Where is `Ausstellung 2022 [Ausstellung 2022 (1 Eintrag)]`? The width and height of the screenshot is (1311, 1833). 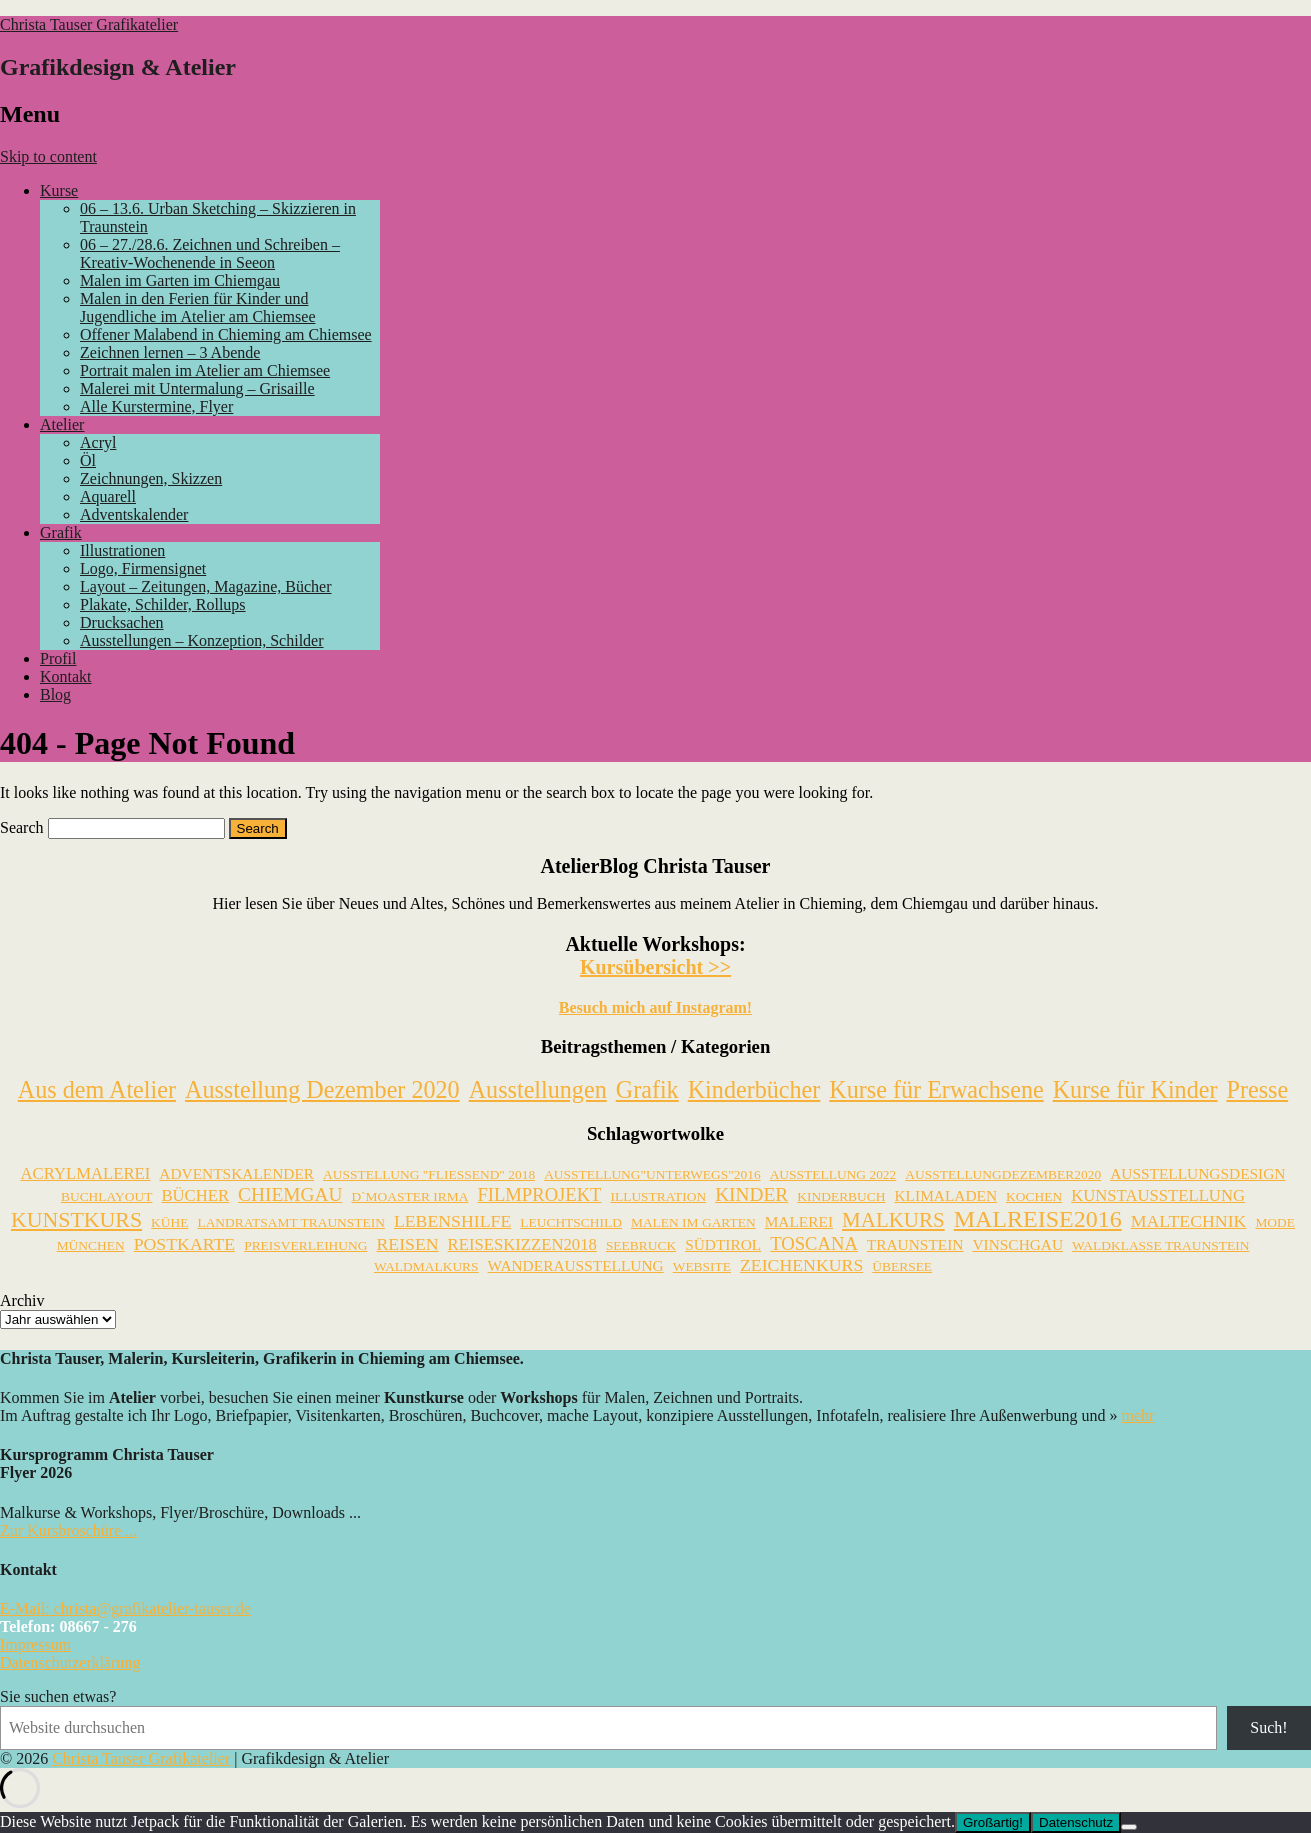
Ausstellung 2022 [Ausstellung 2022 (1 Eintrag)] is located at coordinates (833, 1174).